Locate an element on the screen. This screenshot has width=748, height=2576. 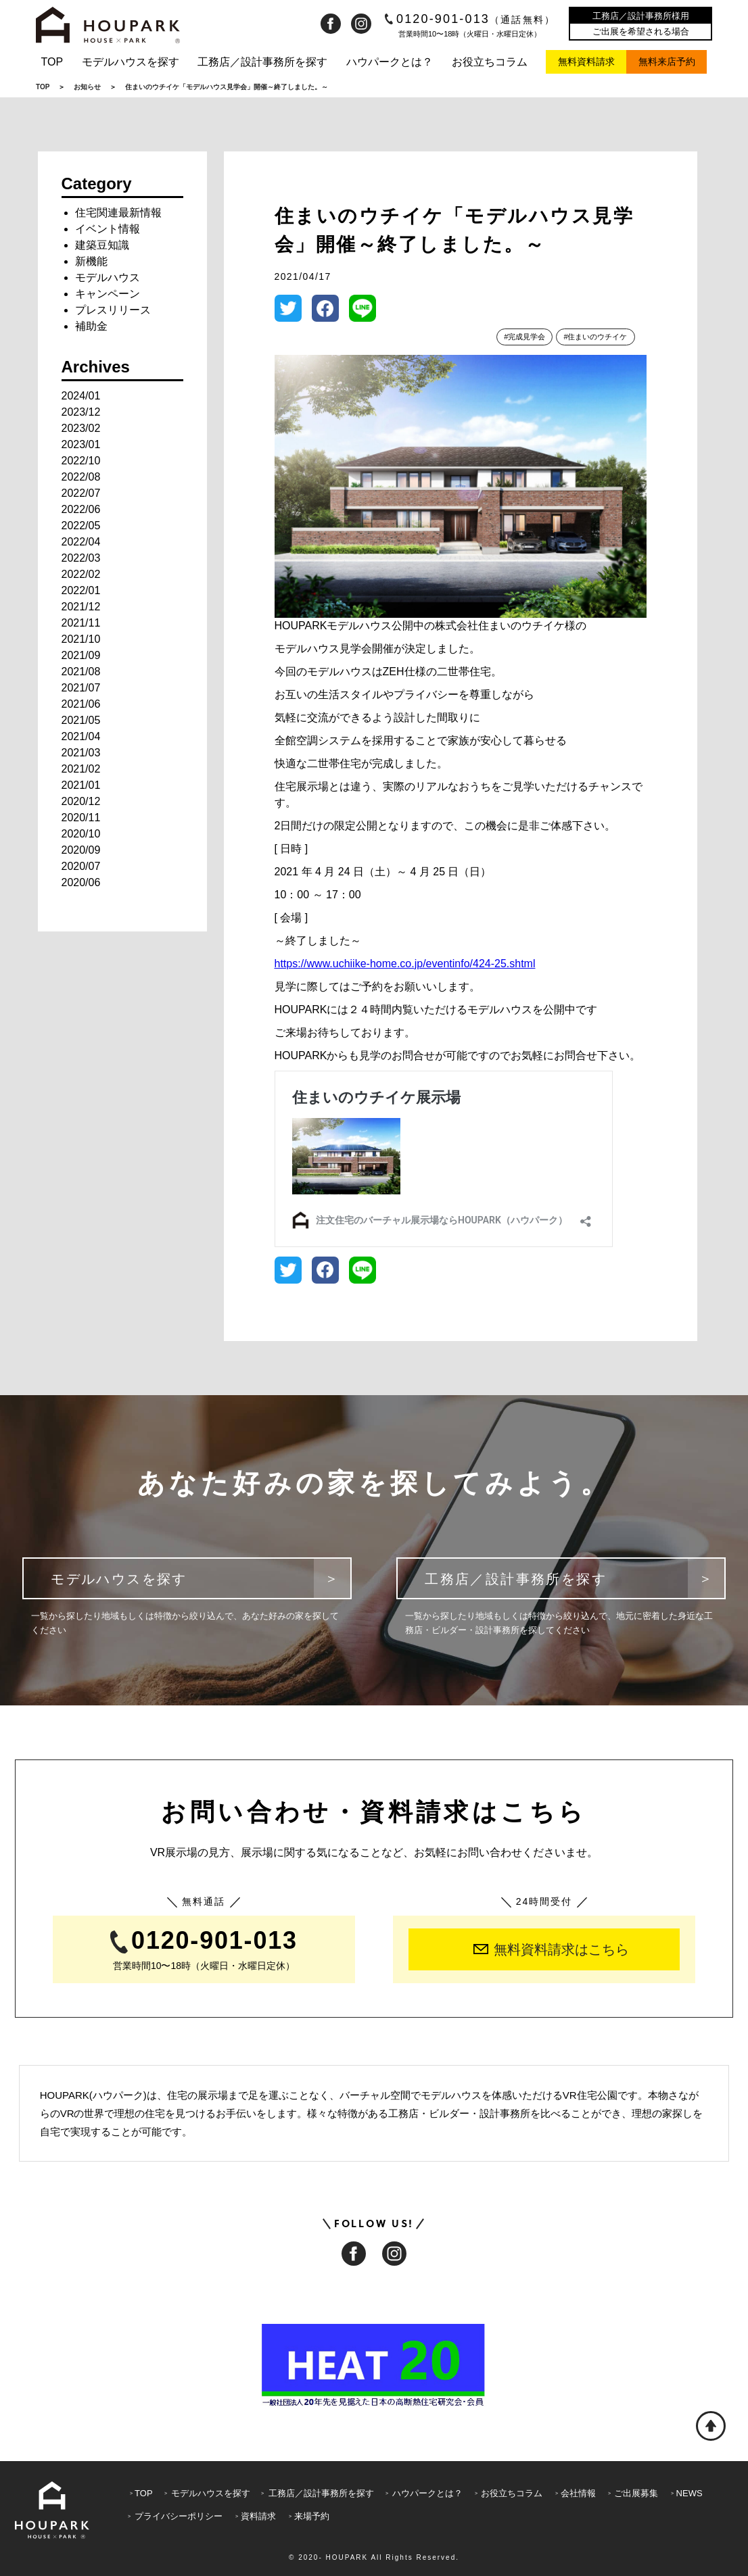
2021/01 is located at coordinates (81, 785).